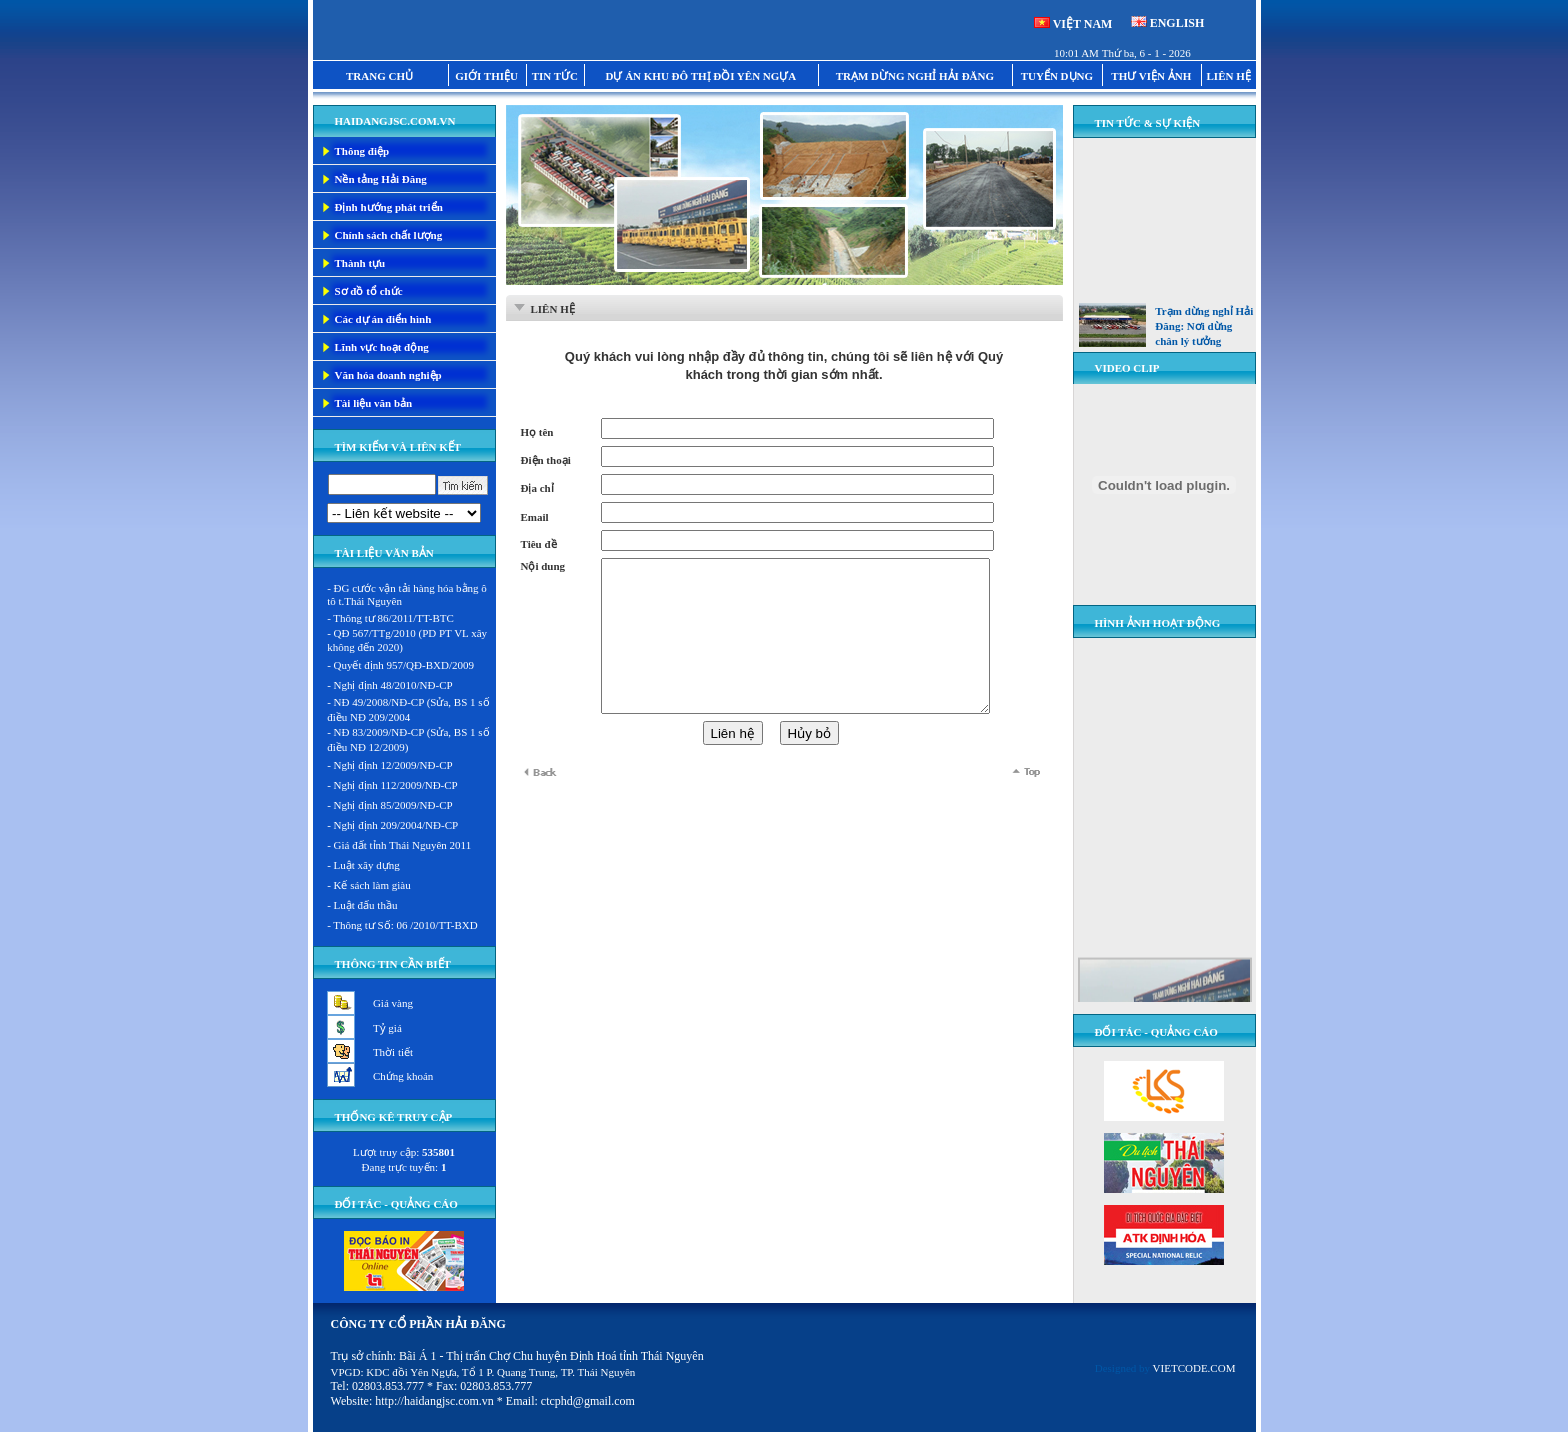  I want to click on Nghị định 85/2009/NĐ-CP, so click(393, 805).